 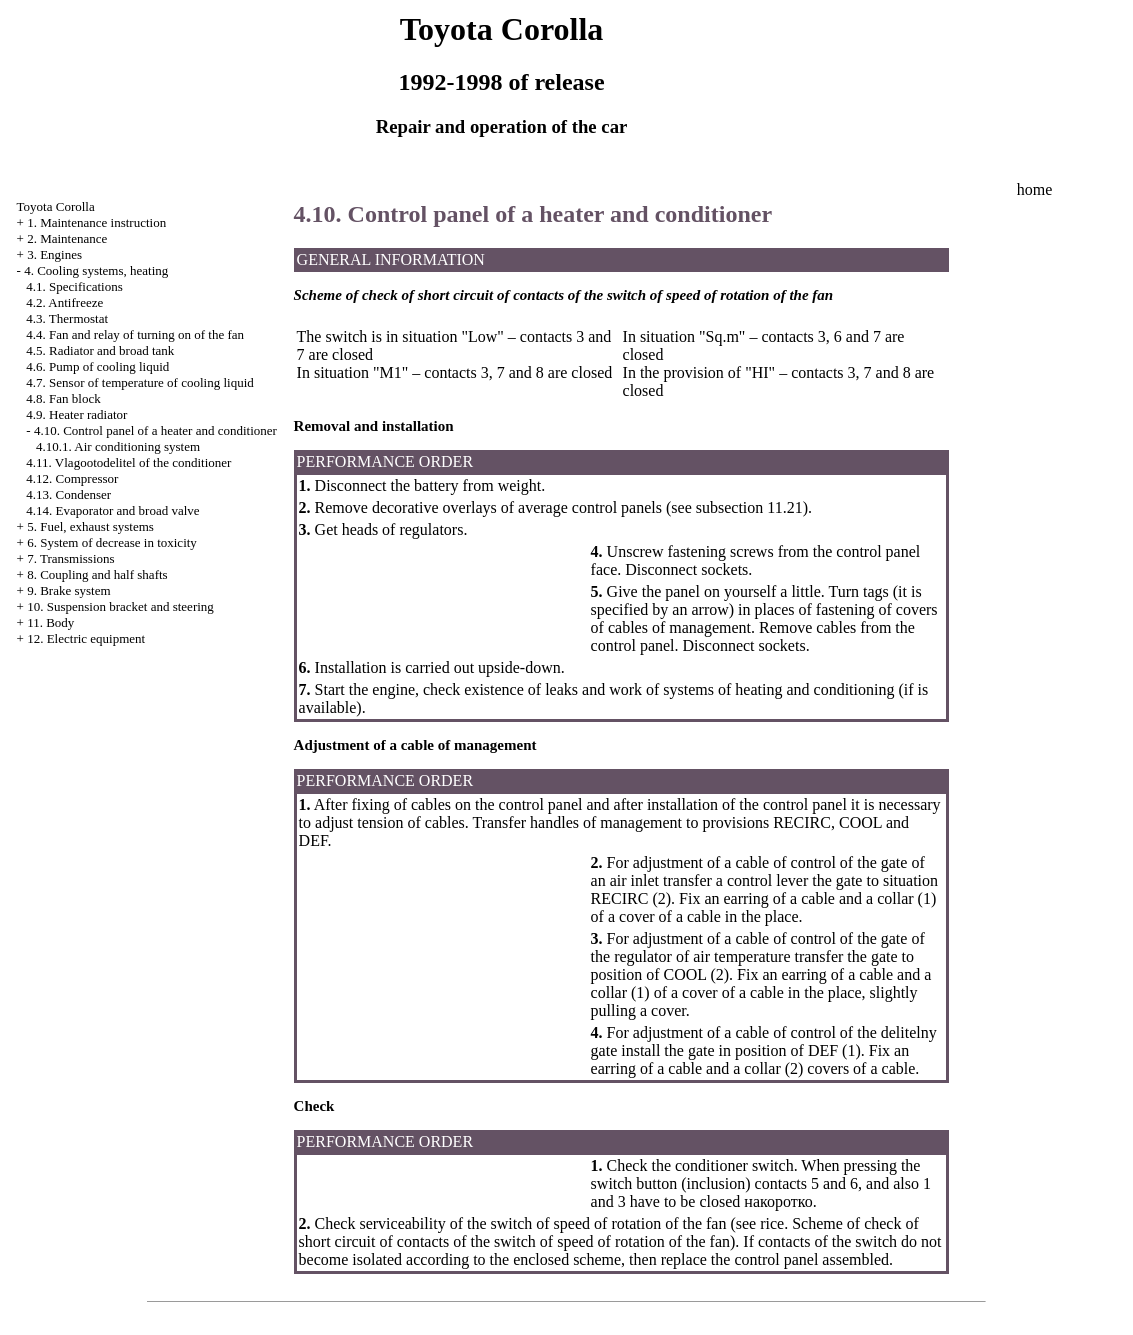 I want to click on 2. Maintenance, so click(x=67, y=238).